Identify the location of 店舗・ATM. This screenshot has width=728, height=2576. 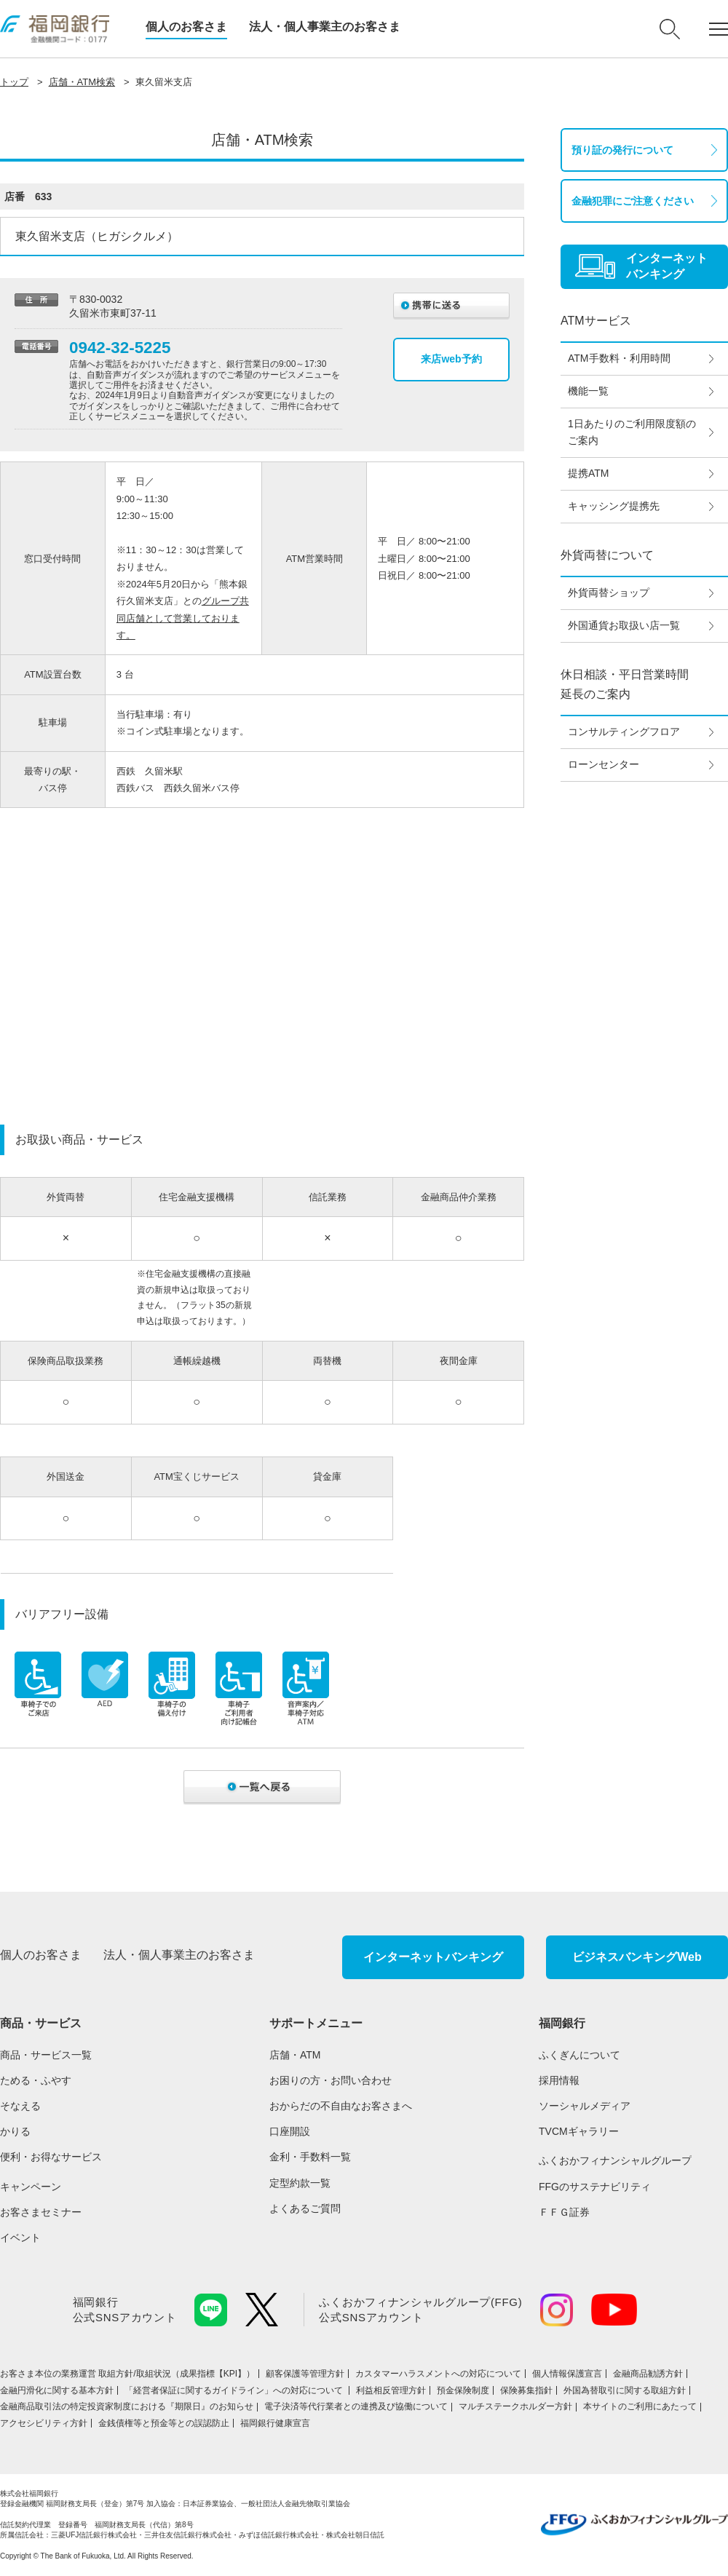
(295, 2055).